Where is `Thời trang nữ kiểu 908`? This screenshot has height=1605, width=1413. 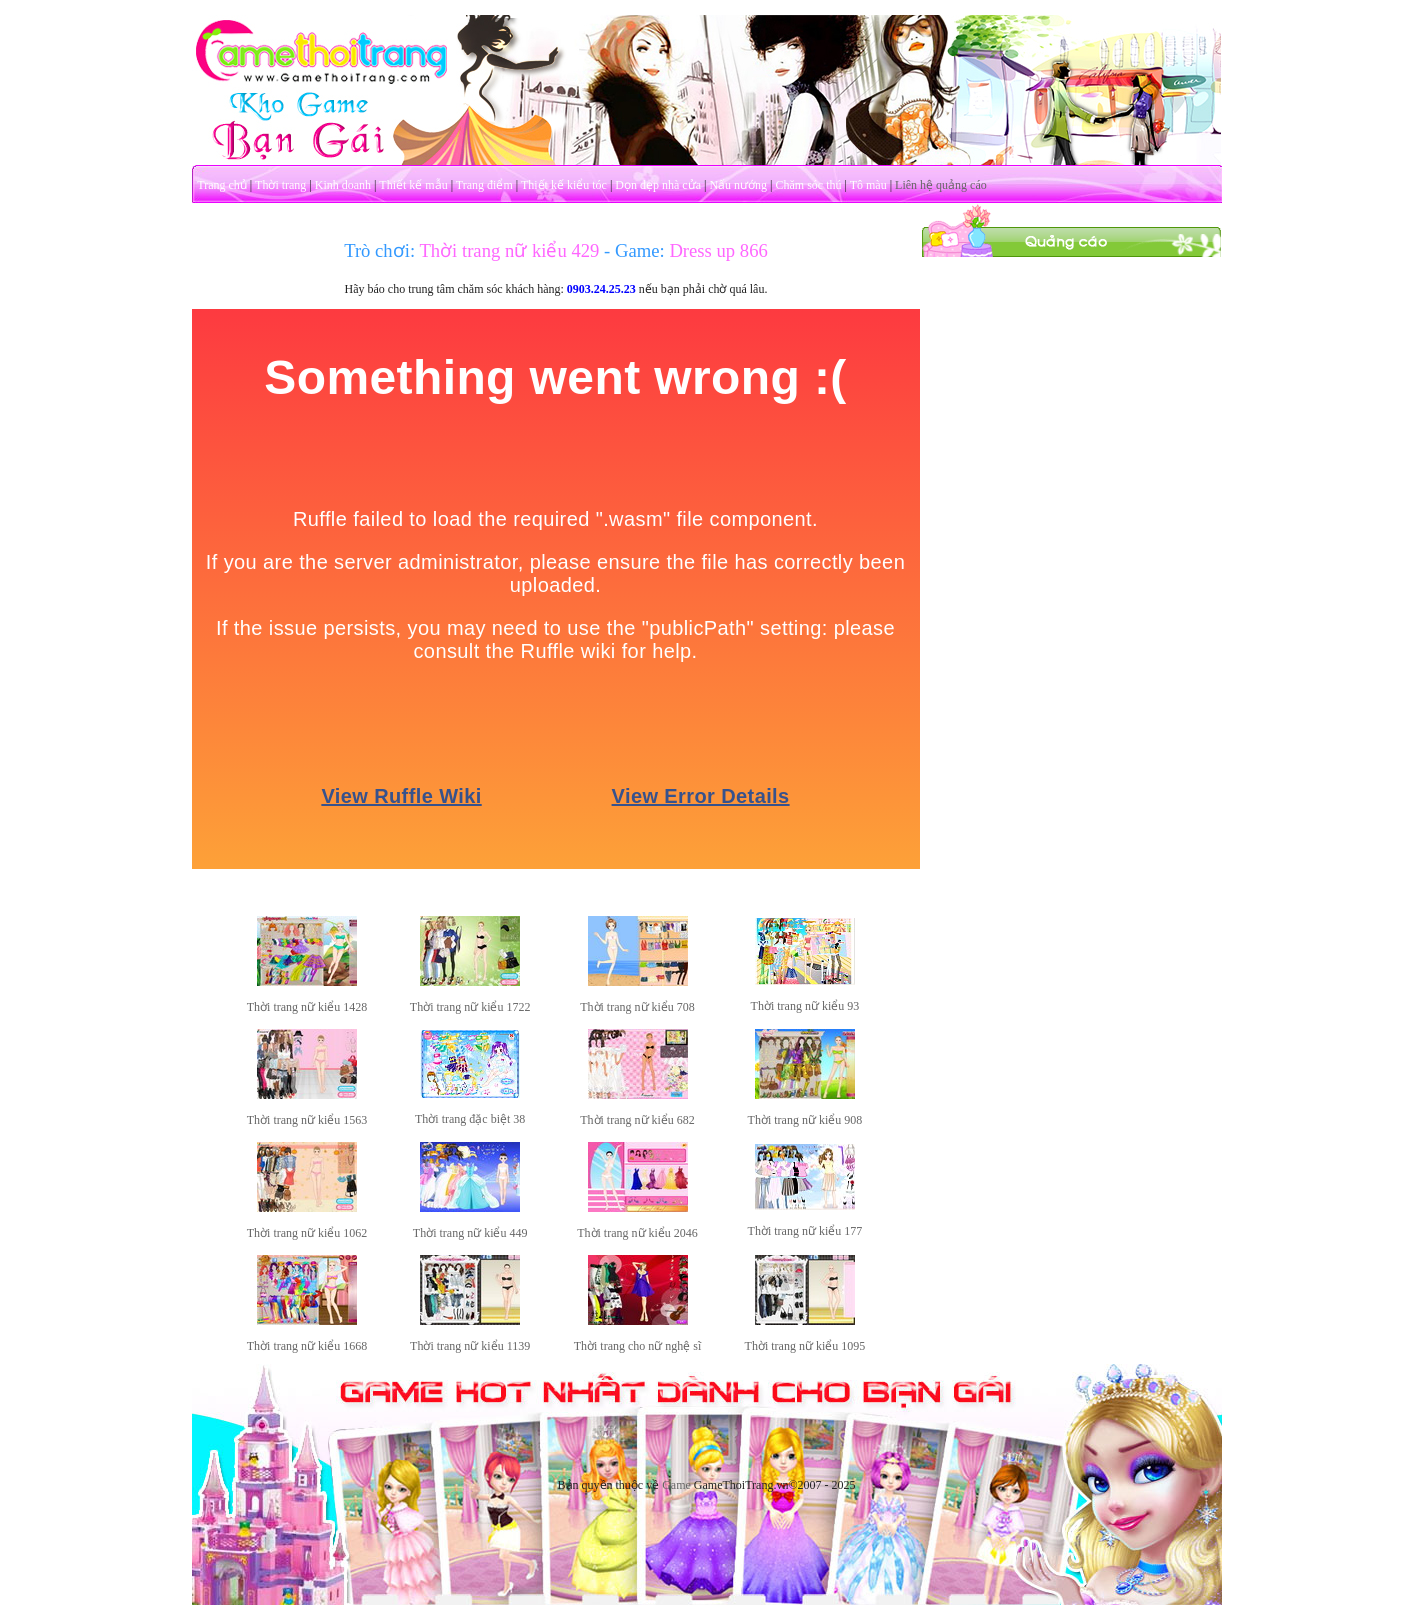
Thời trang nữ kiểu 908 is located at coordinates (805, 1120).